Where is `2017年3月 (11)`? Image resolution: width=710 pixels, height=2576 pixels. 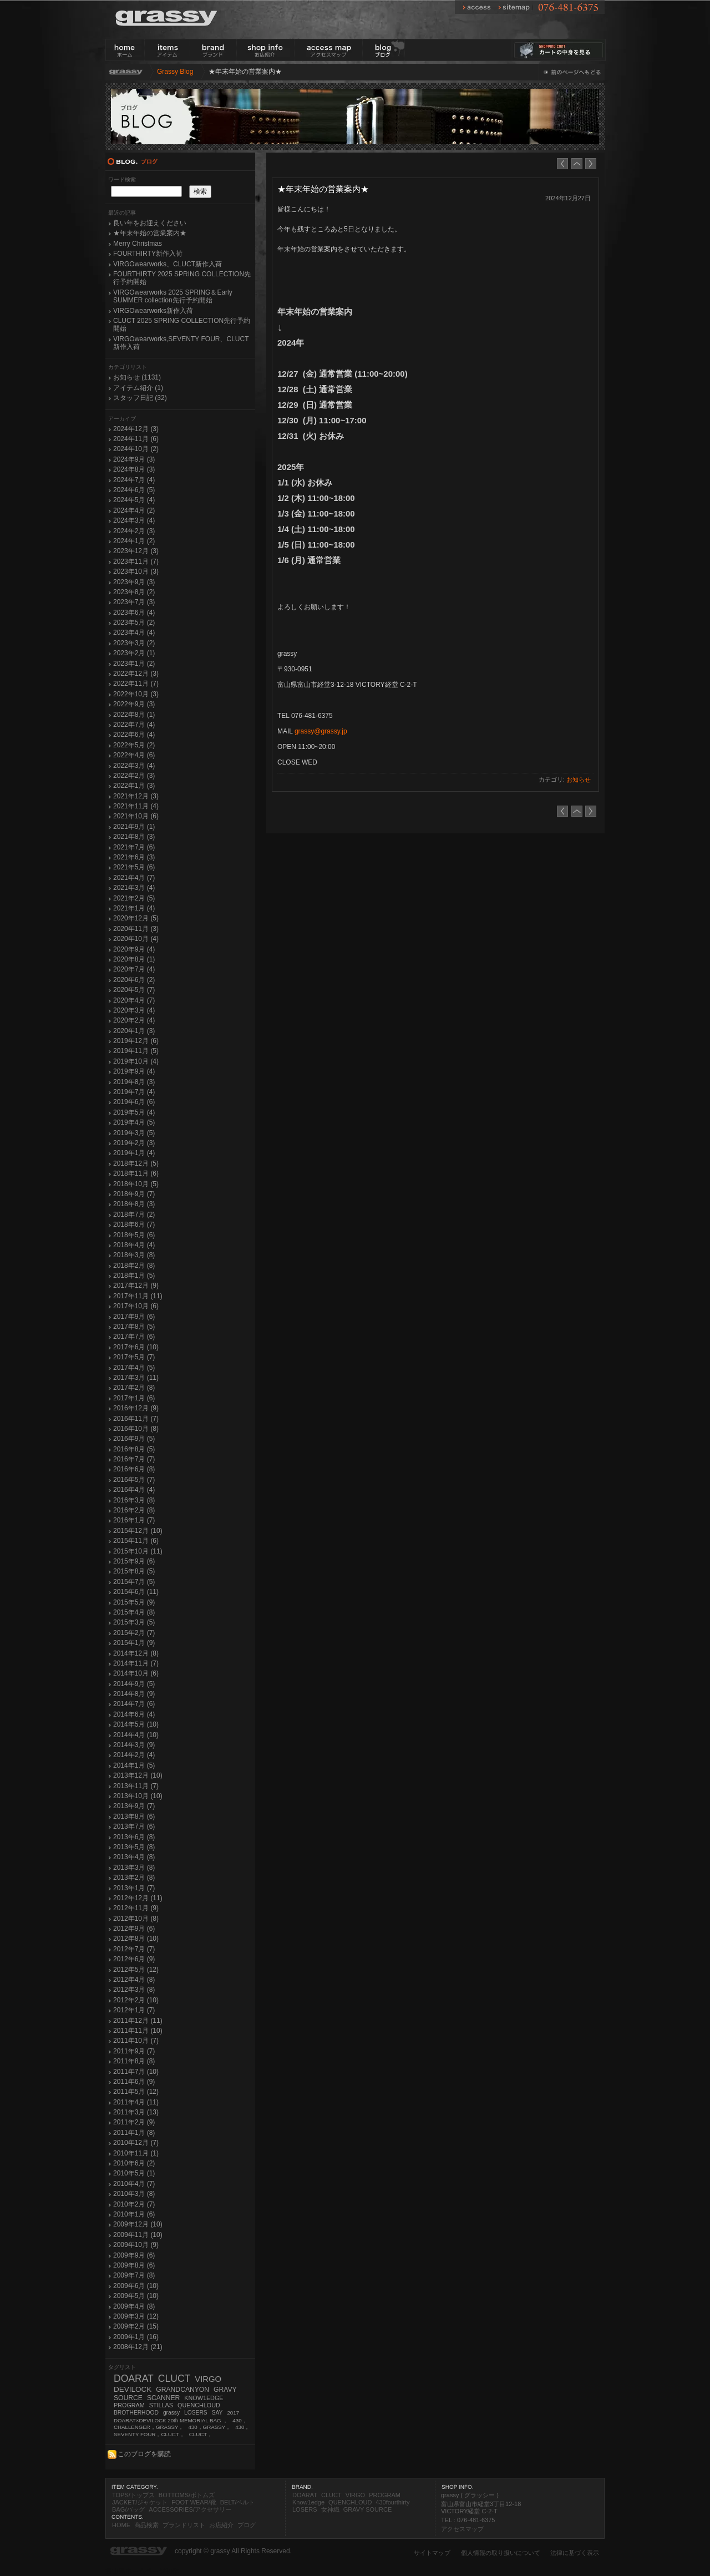 2017年3月 (11) is located at coordinates (136, 1377).